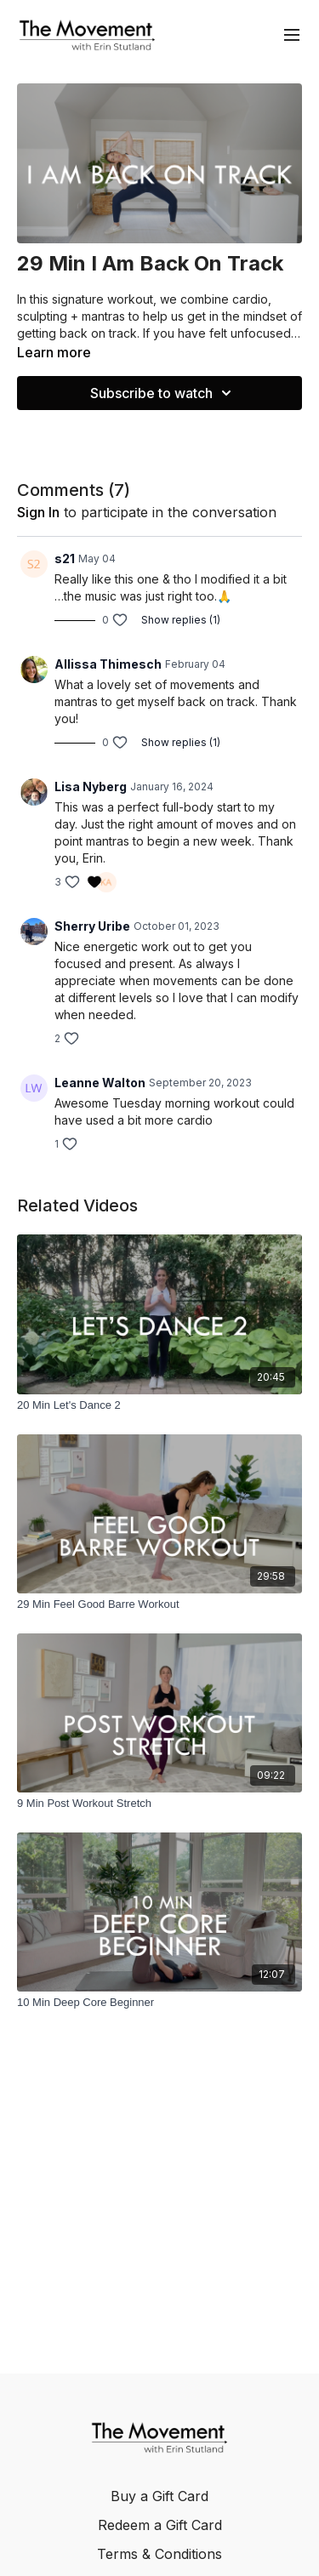 The width and height of the screenshot is (319, 2576). I want to click on Buy a Gift Card, so click(159, 2496).